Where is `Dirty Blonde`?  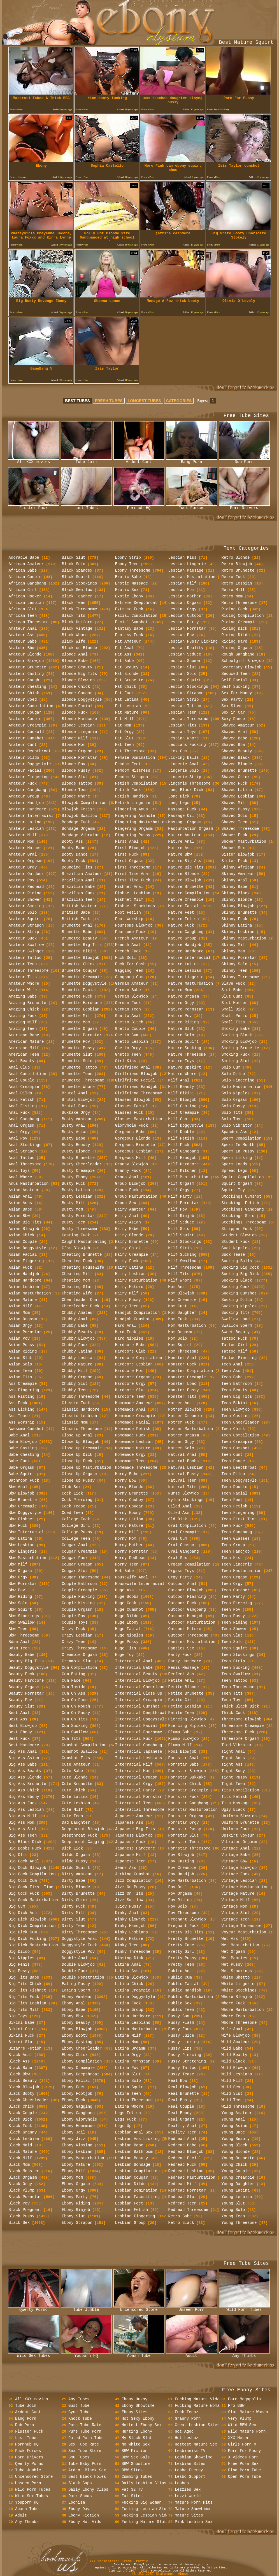 Dirty Blonde is located at coordinates (76, 1887).